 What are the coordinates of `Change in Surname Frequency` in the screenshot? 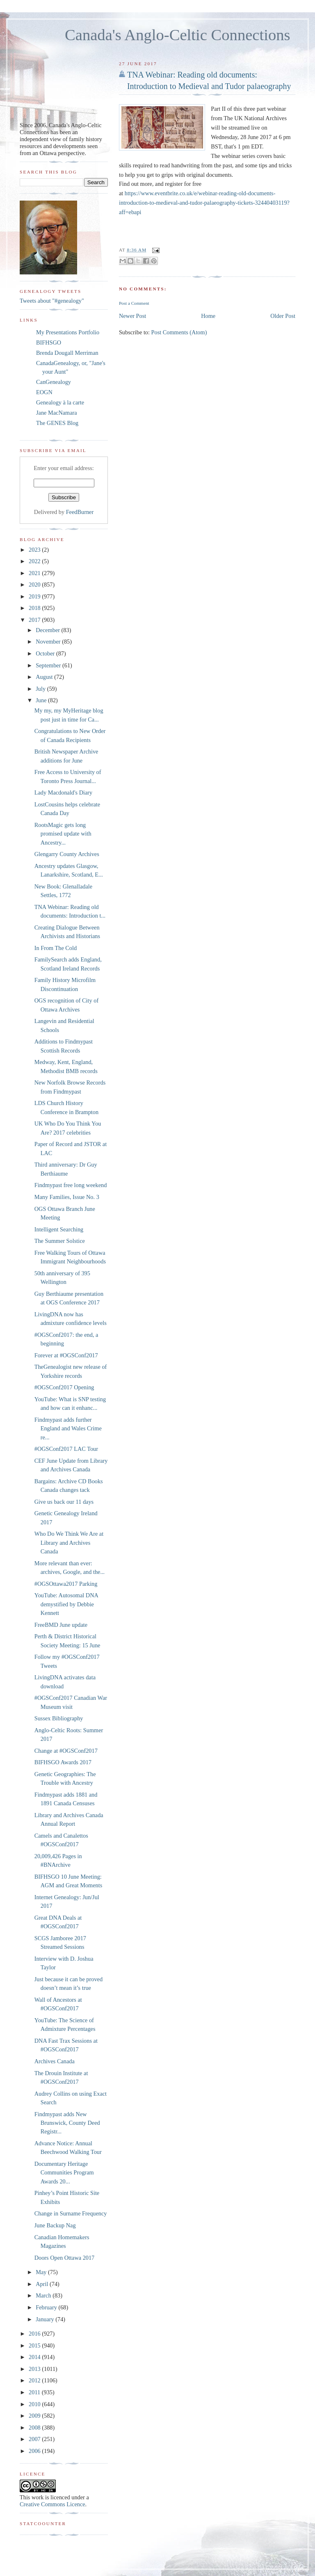 It's located at (70, 2213).